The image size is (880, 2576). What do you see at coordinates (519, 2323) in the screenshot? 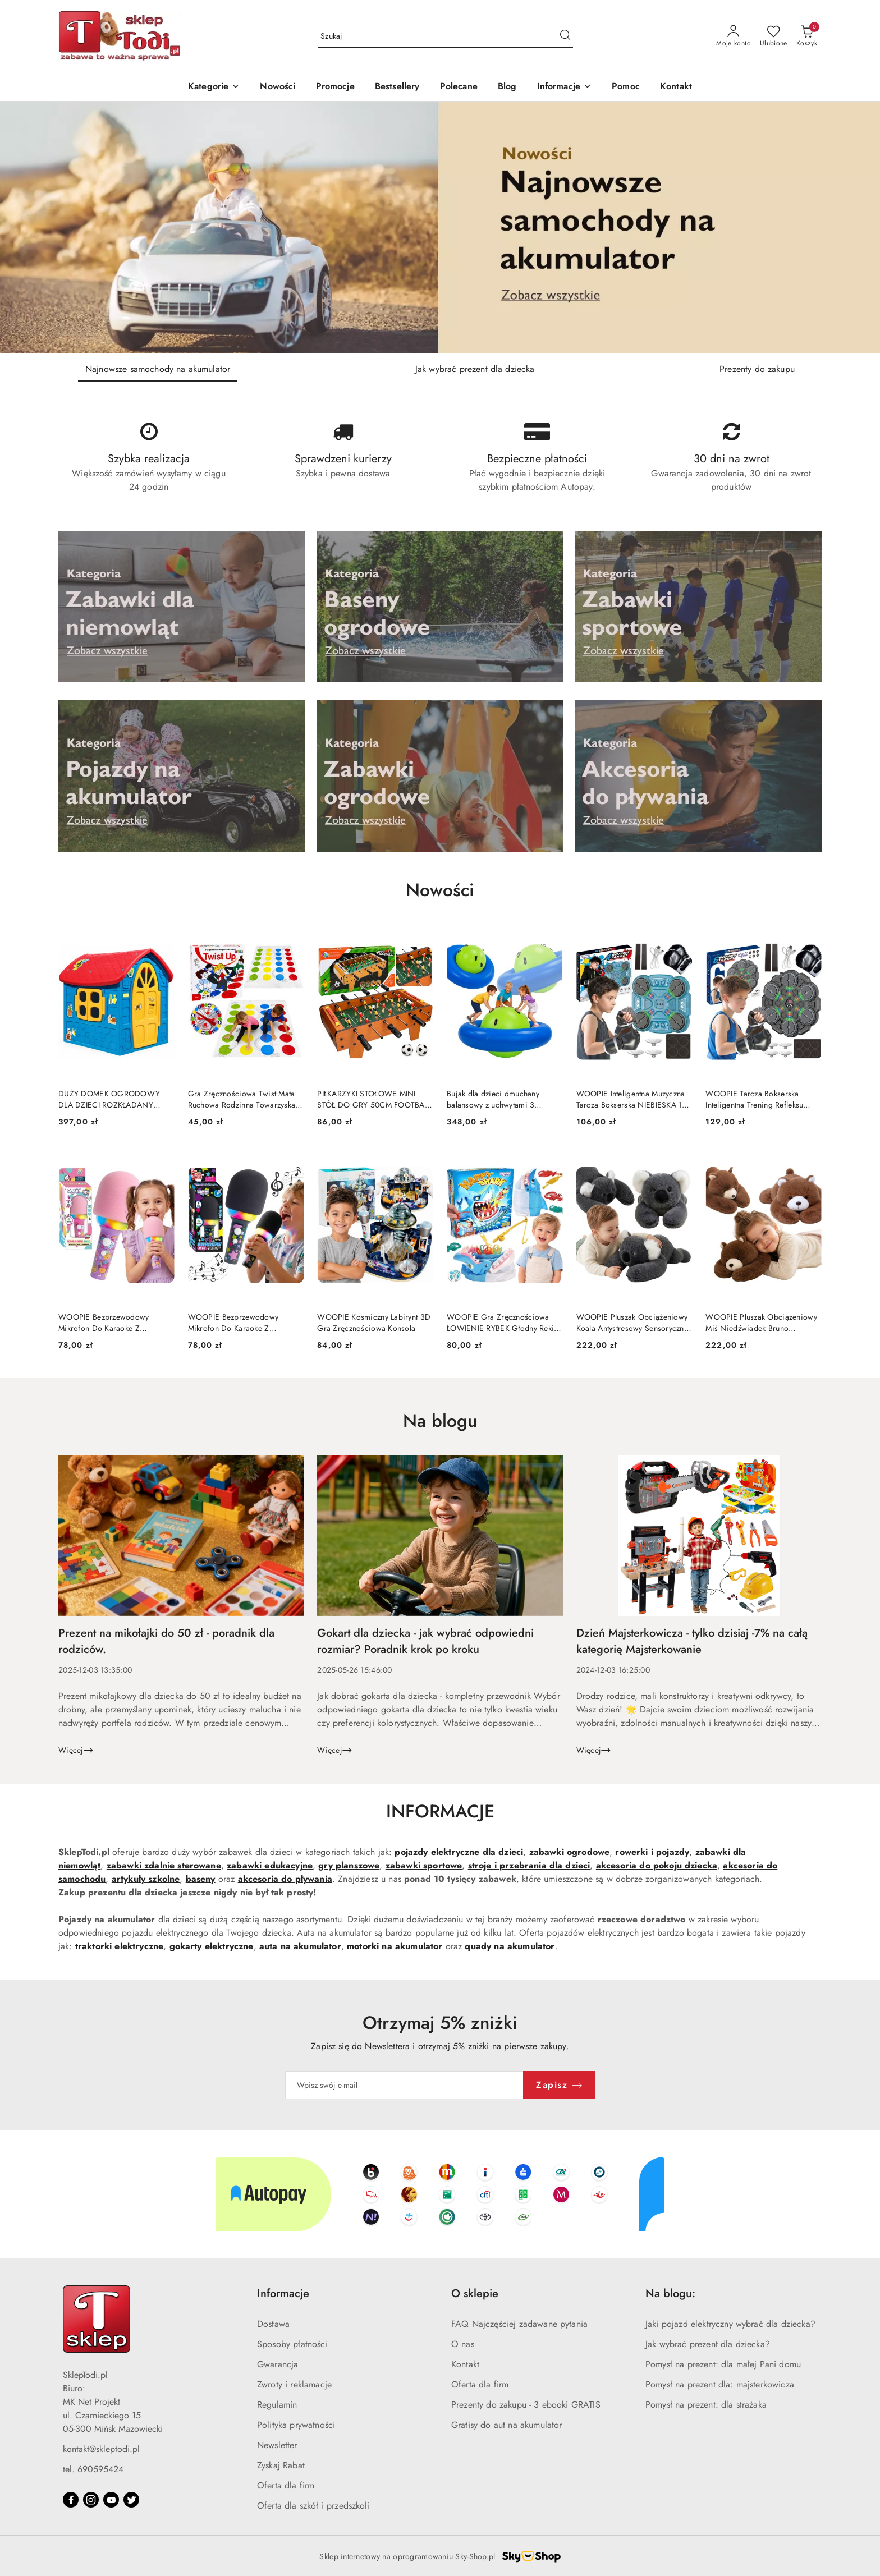
I see `FAQ Najczęściej zadawane pytania` at bounding box center [519, 2323].